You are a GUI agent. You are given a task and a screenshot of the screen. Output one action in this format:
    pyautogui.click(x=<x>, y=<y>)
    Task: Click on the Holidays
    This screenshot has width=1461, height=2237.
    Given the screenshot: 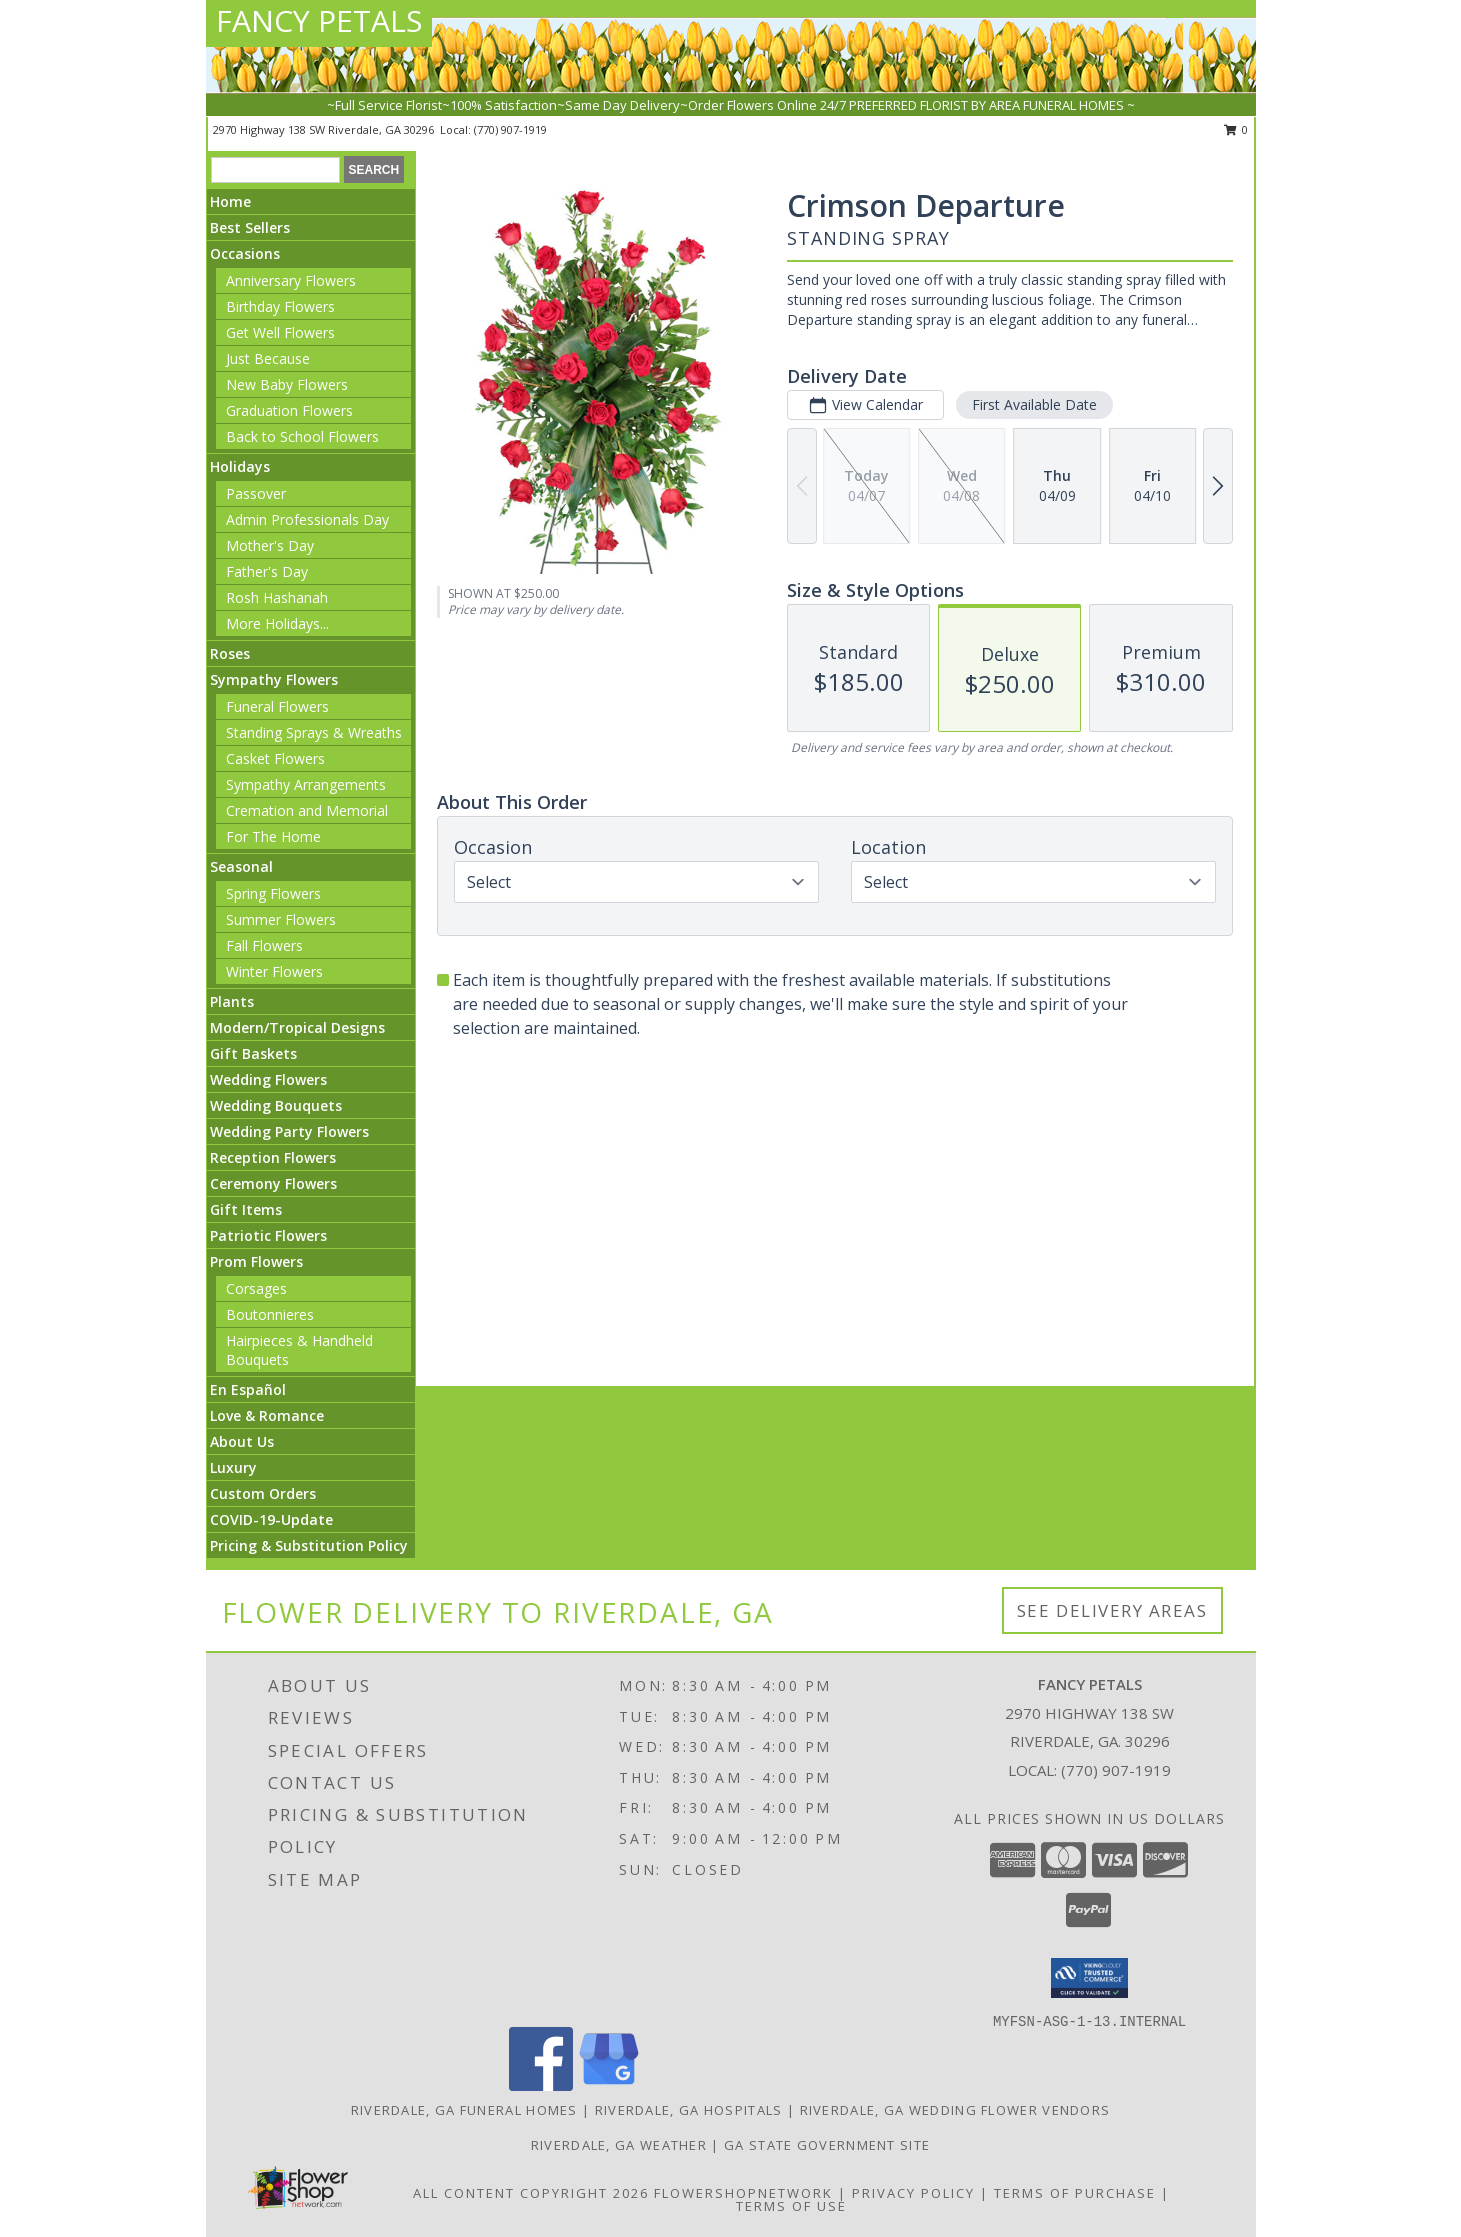 What is the action you would take?
    pyautogui.click(x=240, y=466)
    